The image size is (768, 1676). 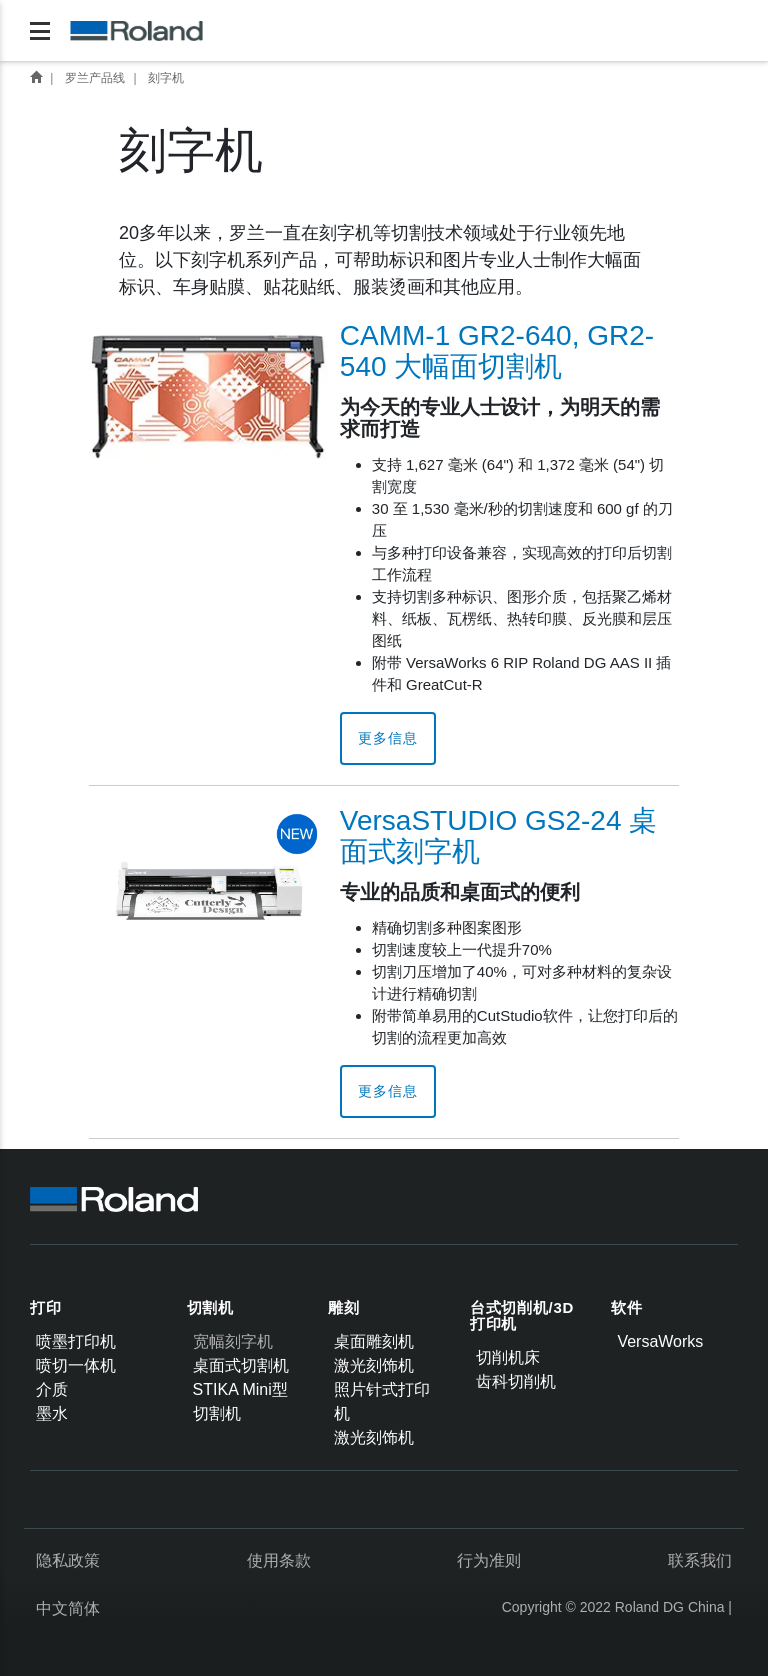 What do you see at coordinates (374, 1365) in the screenshot?
I see `激光刻饰机` at bounding box center [374, 1365].